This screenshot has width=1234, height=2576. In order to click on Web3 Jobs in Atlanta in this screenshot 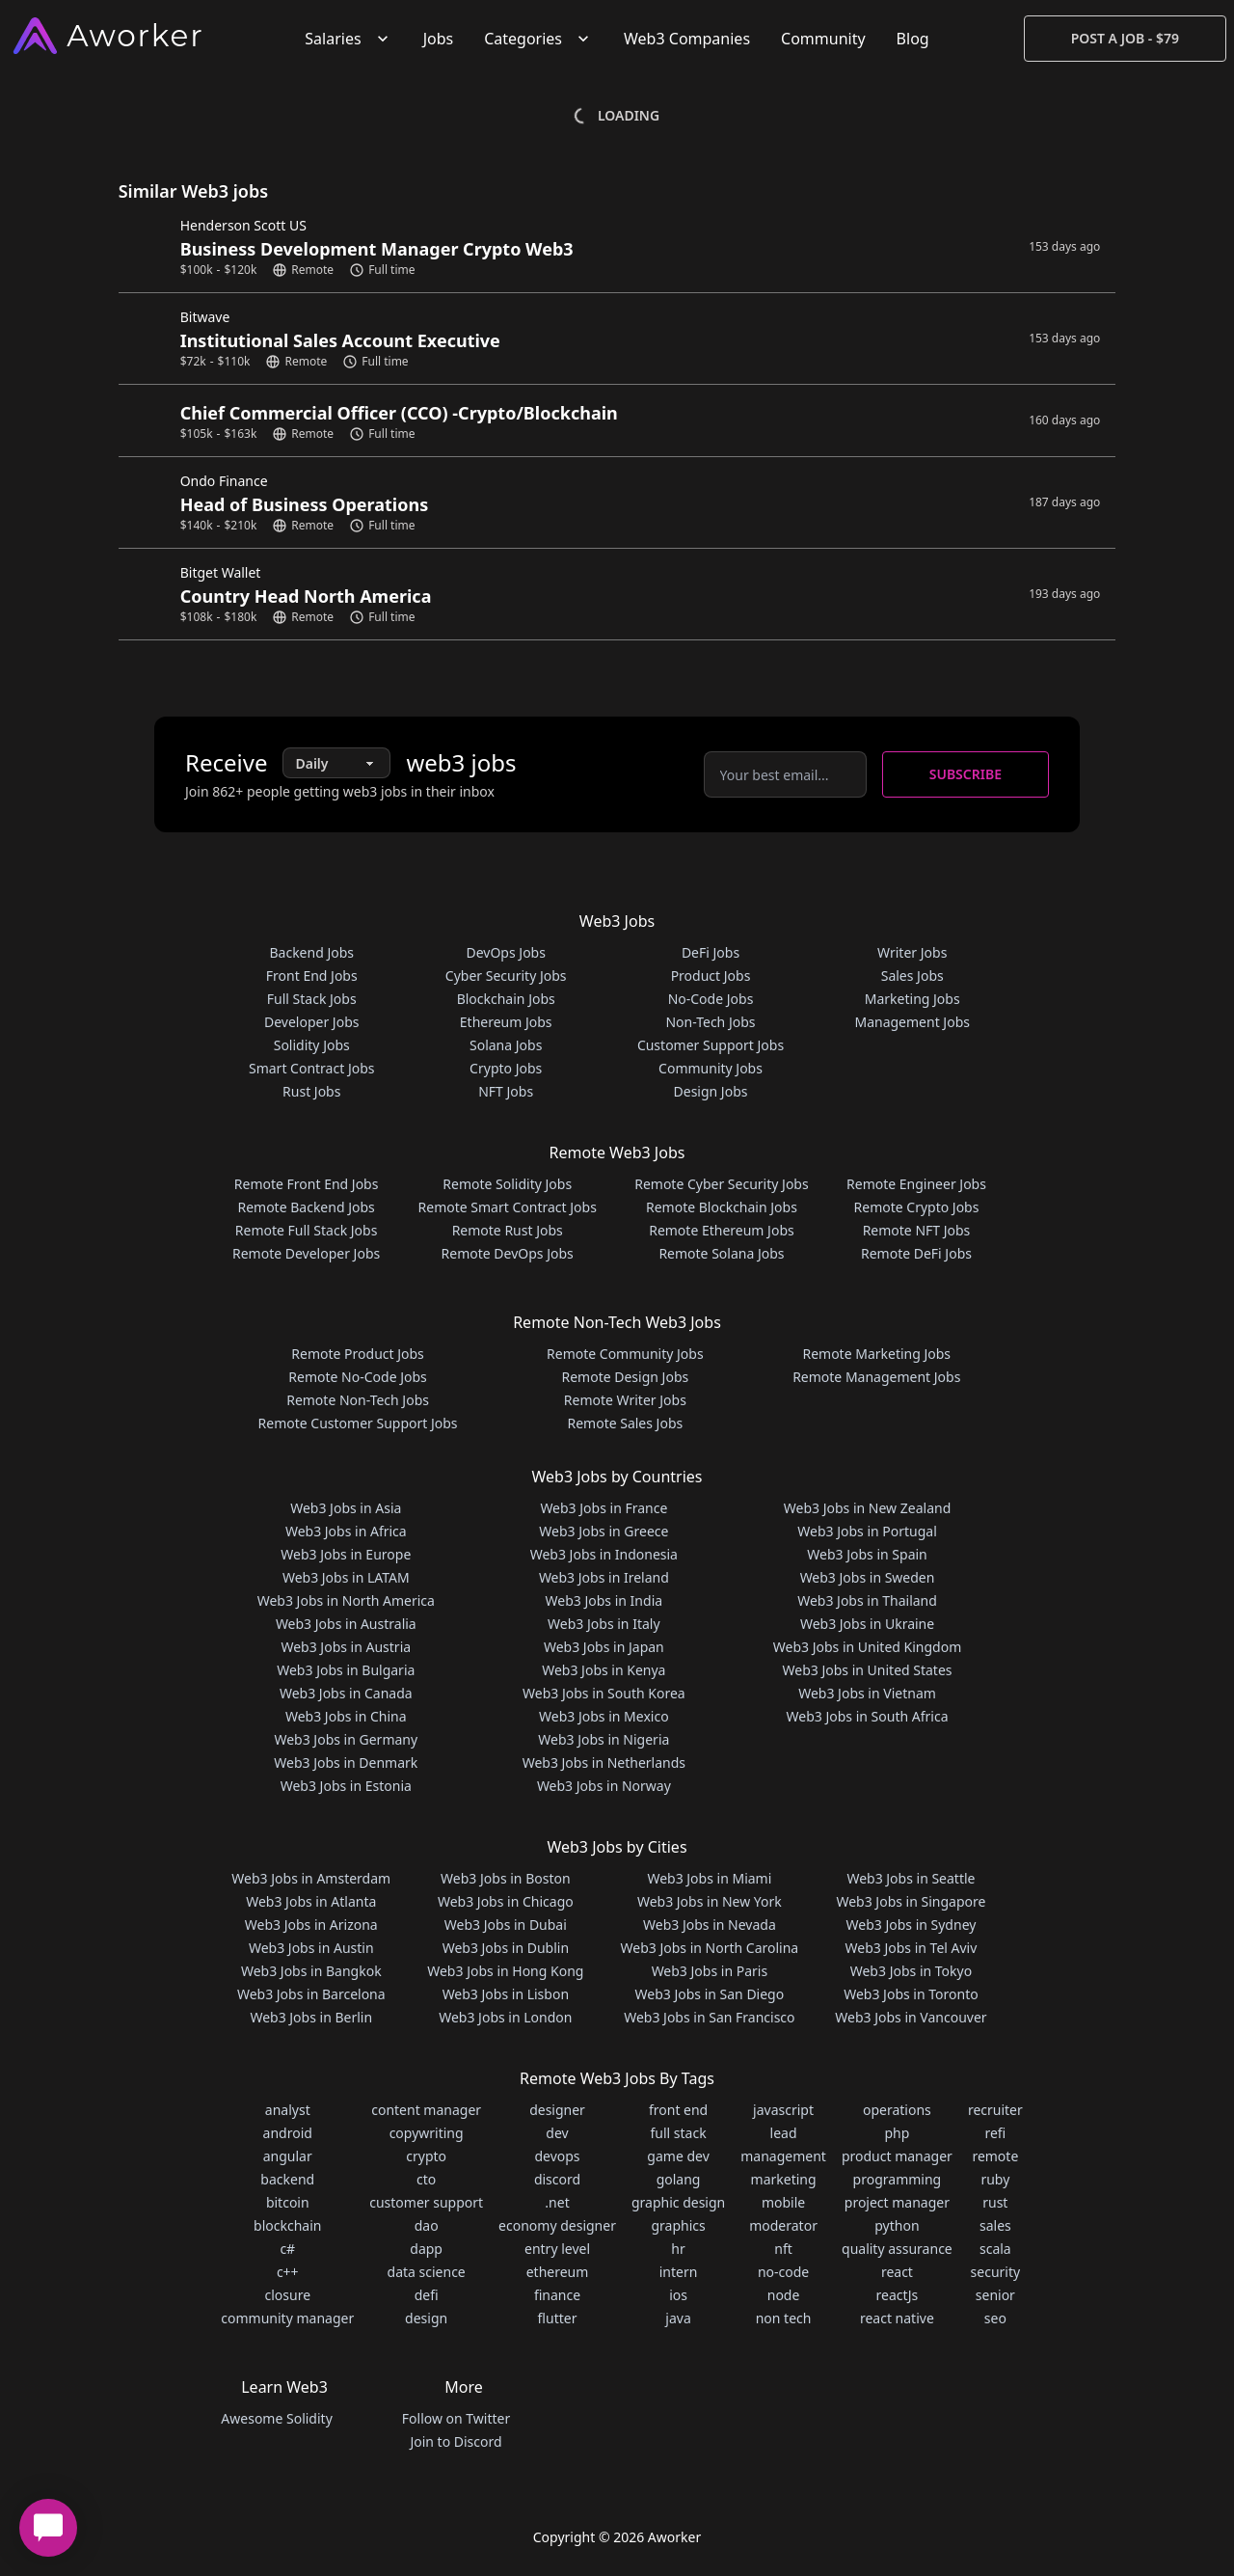, I will do `click(311, 1901)`.